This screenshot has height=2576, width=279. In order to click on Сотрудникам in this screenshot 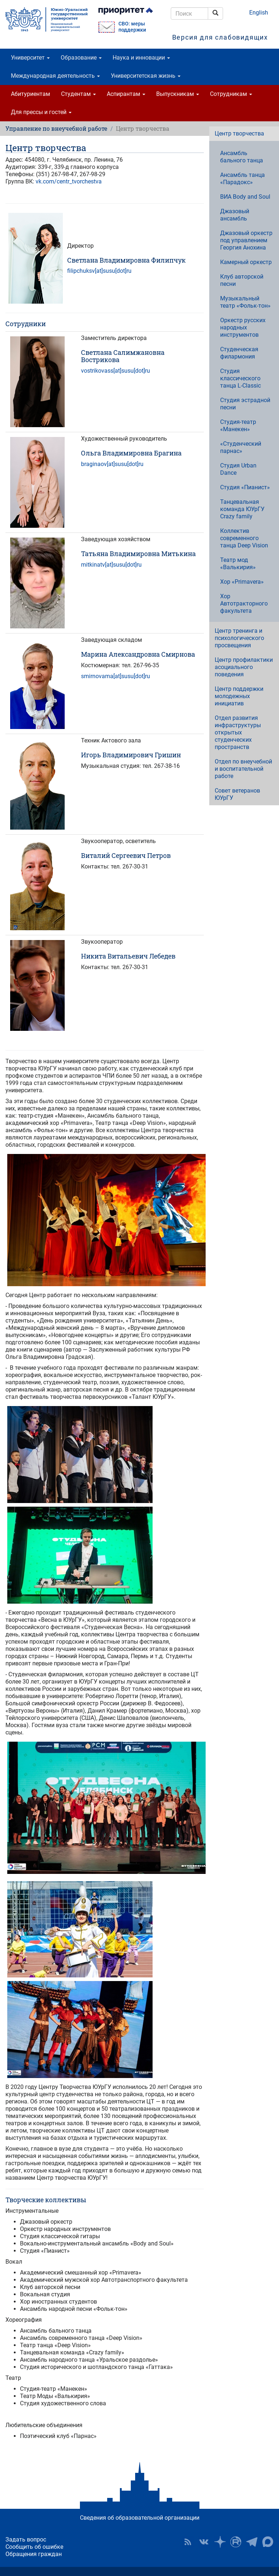, I will do `click(231, 93)`.